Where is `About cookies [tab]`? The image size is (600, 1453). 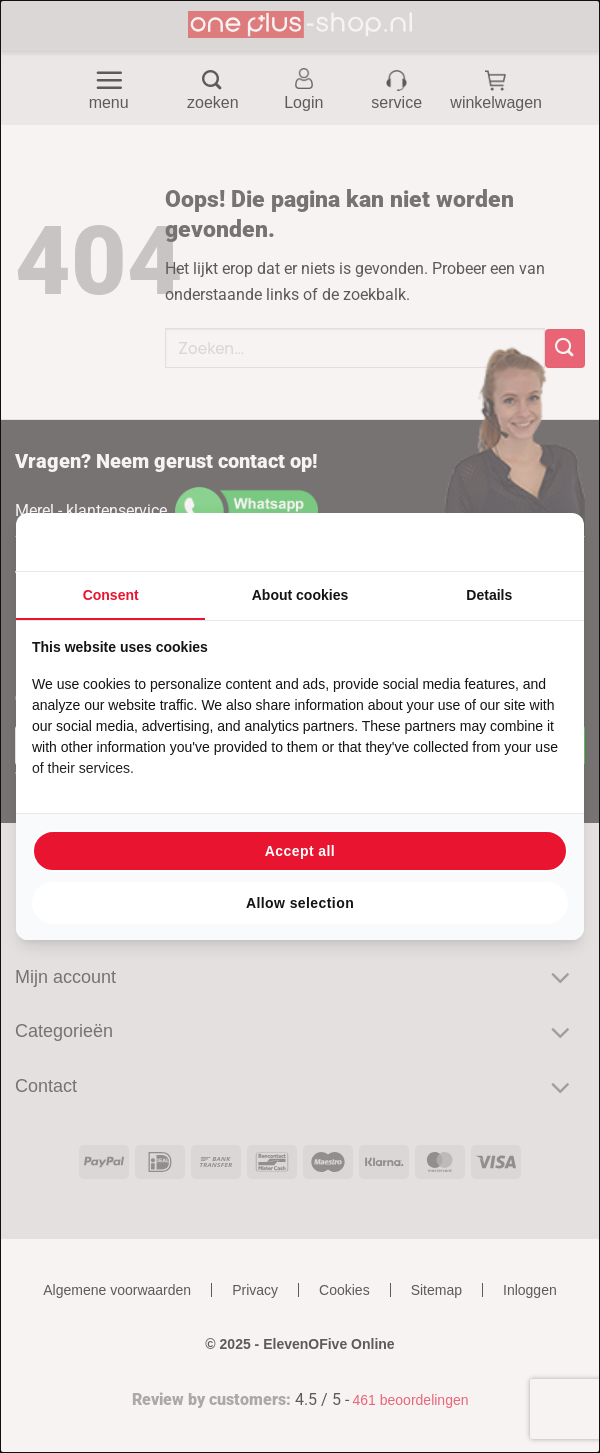 About cookies [tab] is located at coordinates (300, 595).